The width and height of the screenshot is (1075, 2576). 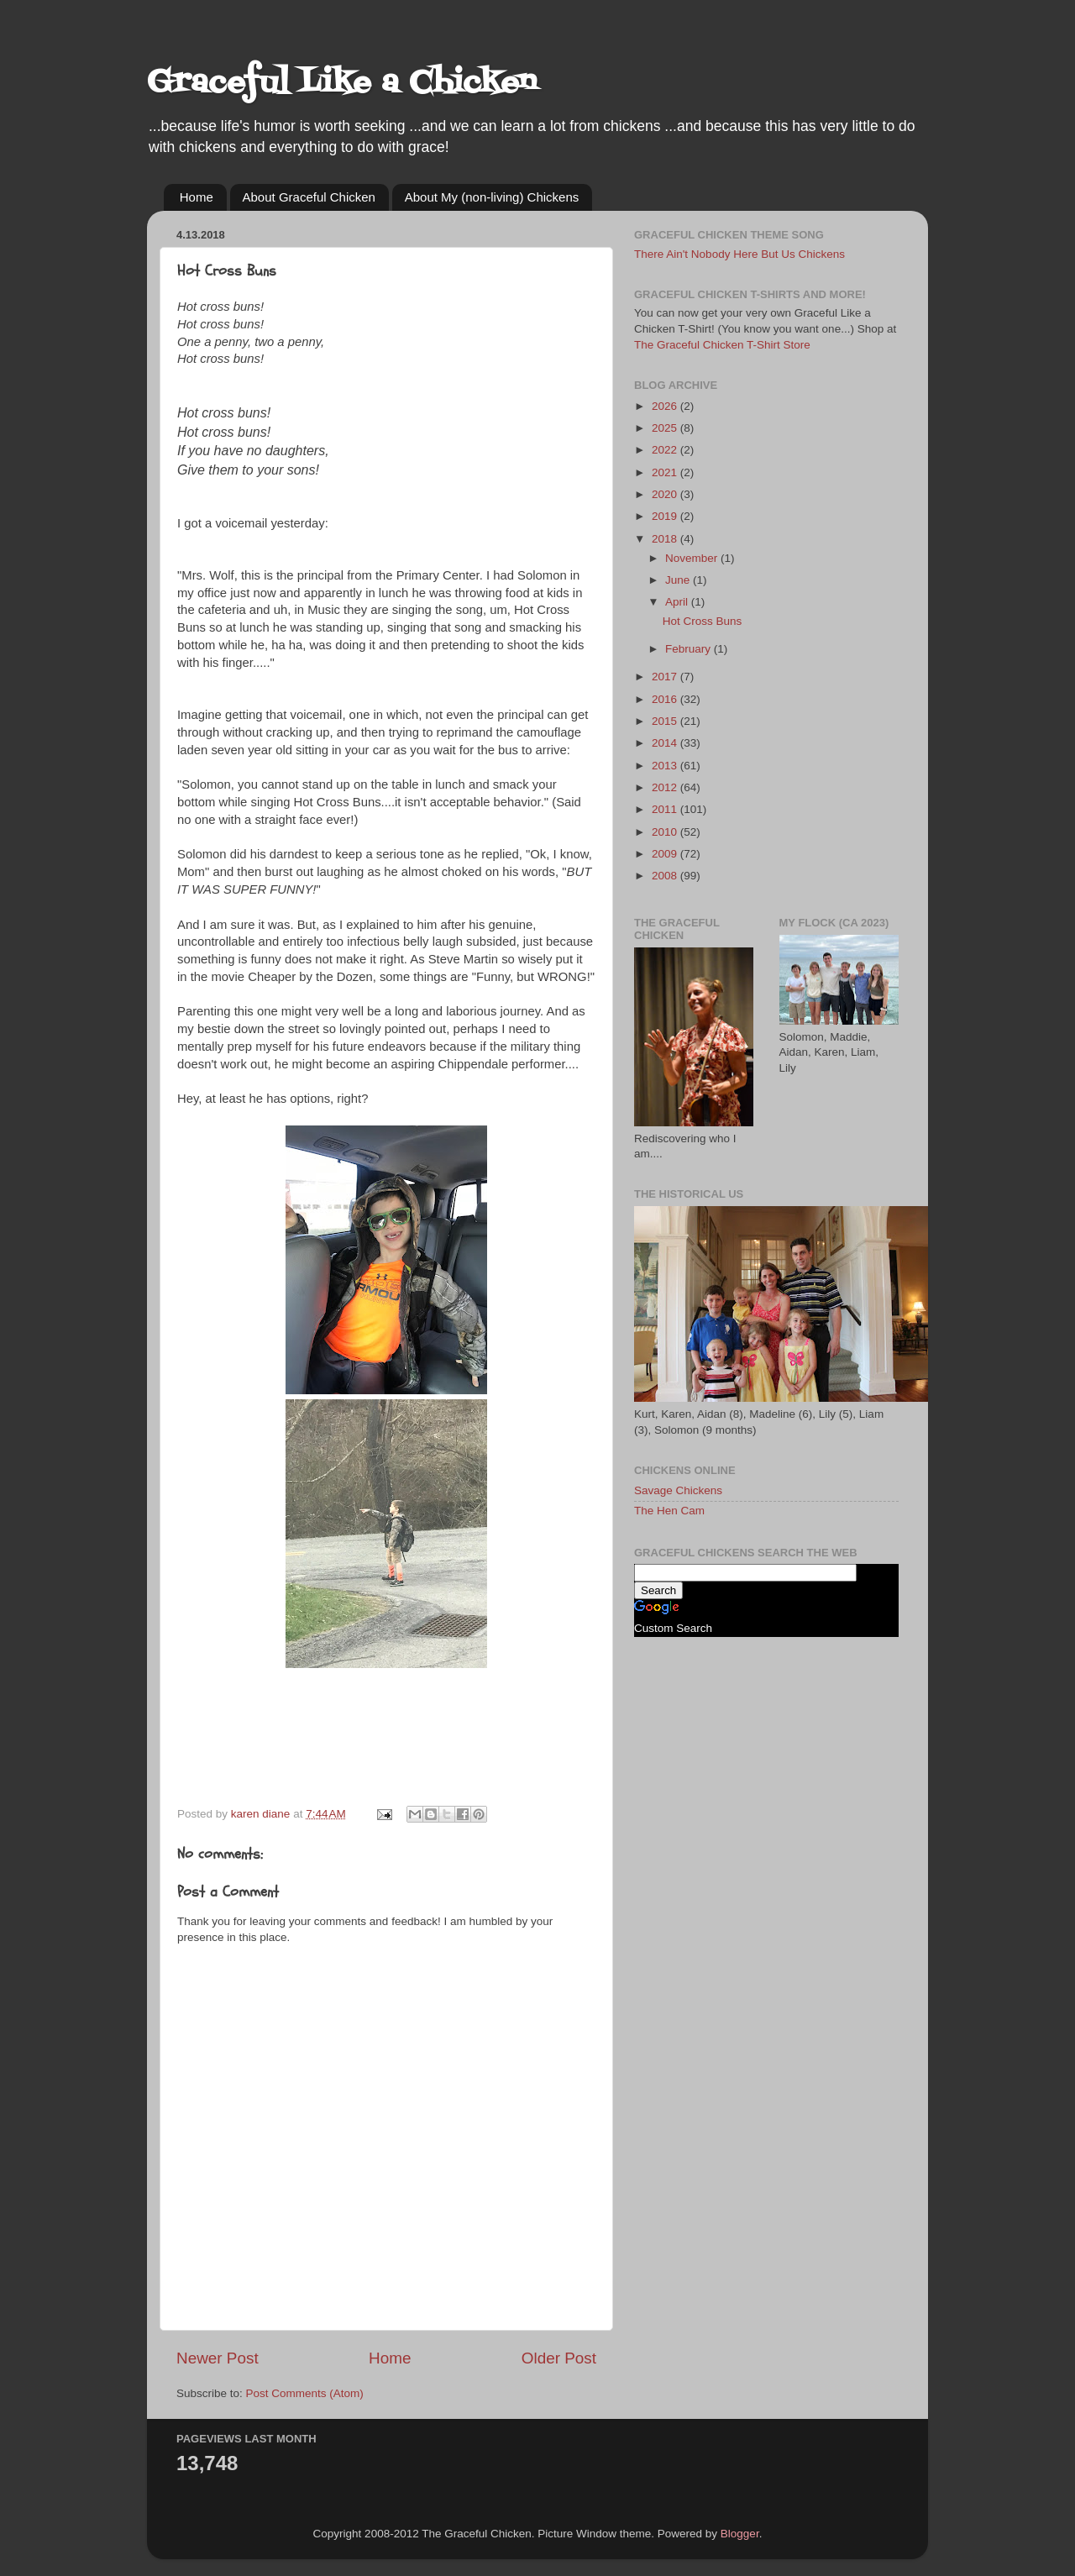 I want to click on February, so click(x=689, y=649).